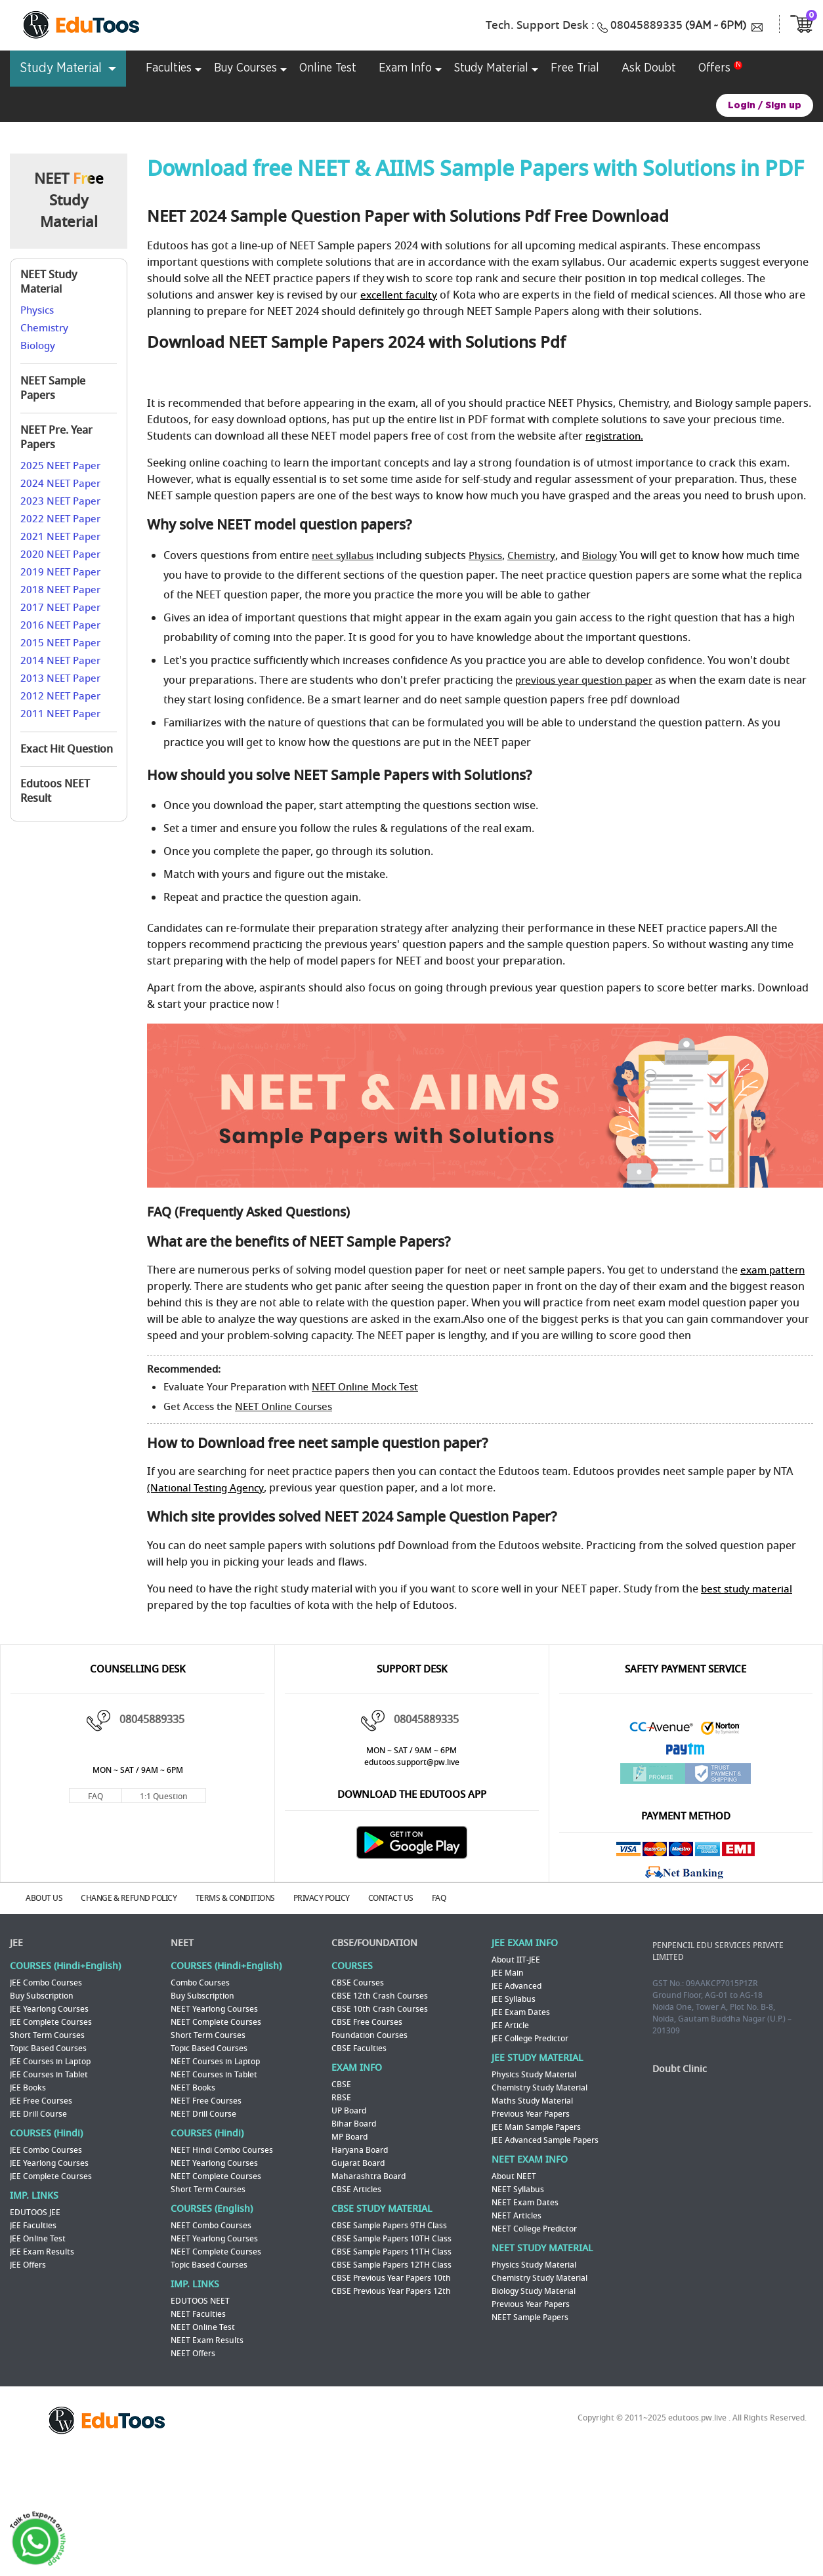  What do you see at coordinates (60, 466) in the screenshot?
I see `2025 NEET Paper` at bounding box center [60, 466].